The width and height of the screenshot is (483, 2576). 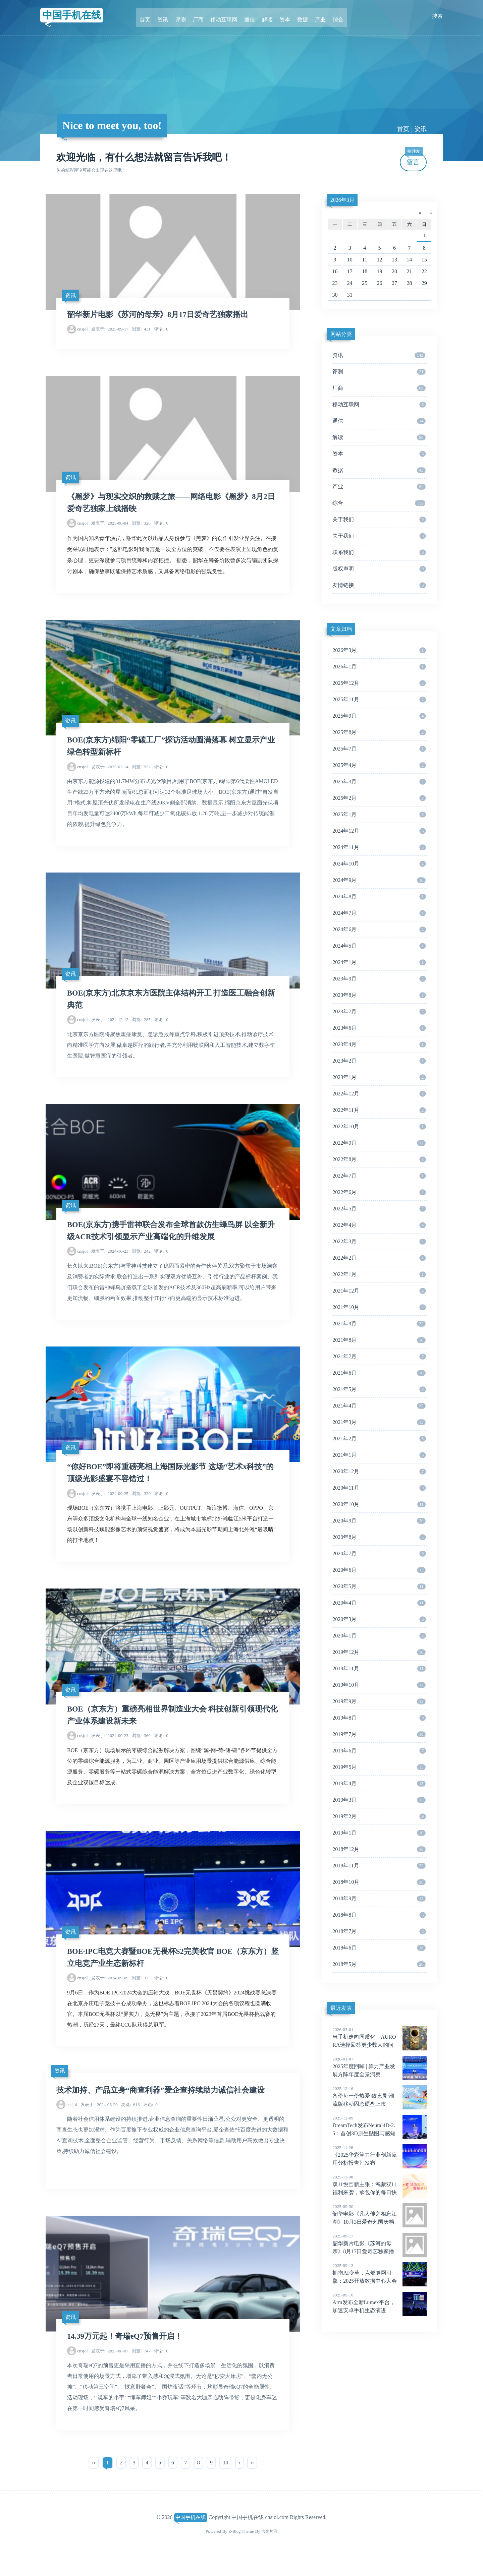 I want to click on 747, so click(x=141, y=2369).